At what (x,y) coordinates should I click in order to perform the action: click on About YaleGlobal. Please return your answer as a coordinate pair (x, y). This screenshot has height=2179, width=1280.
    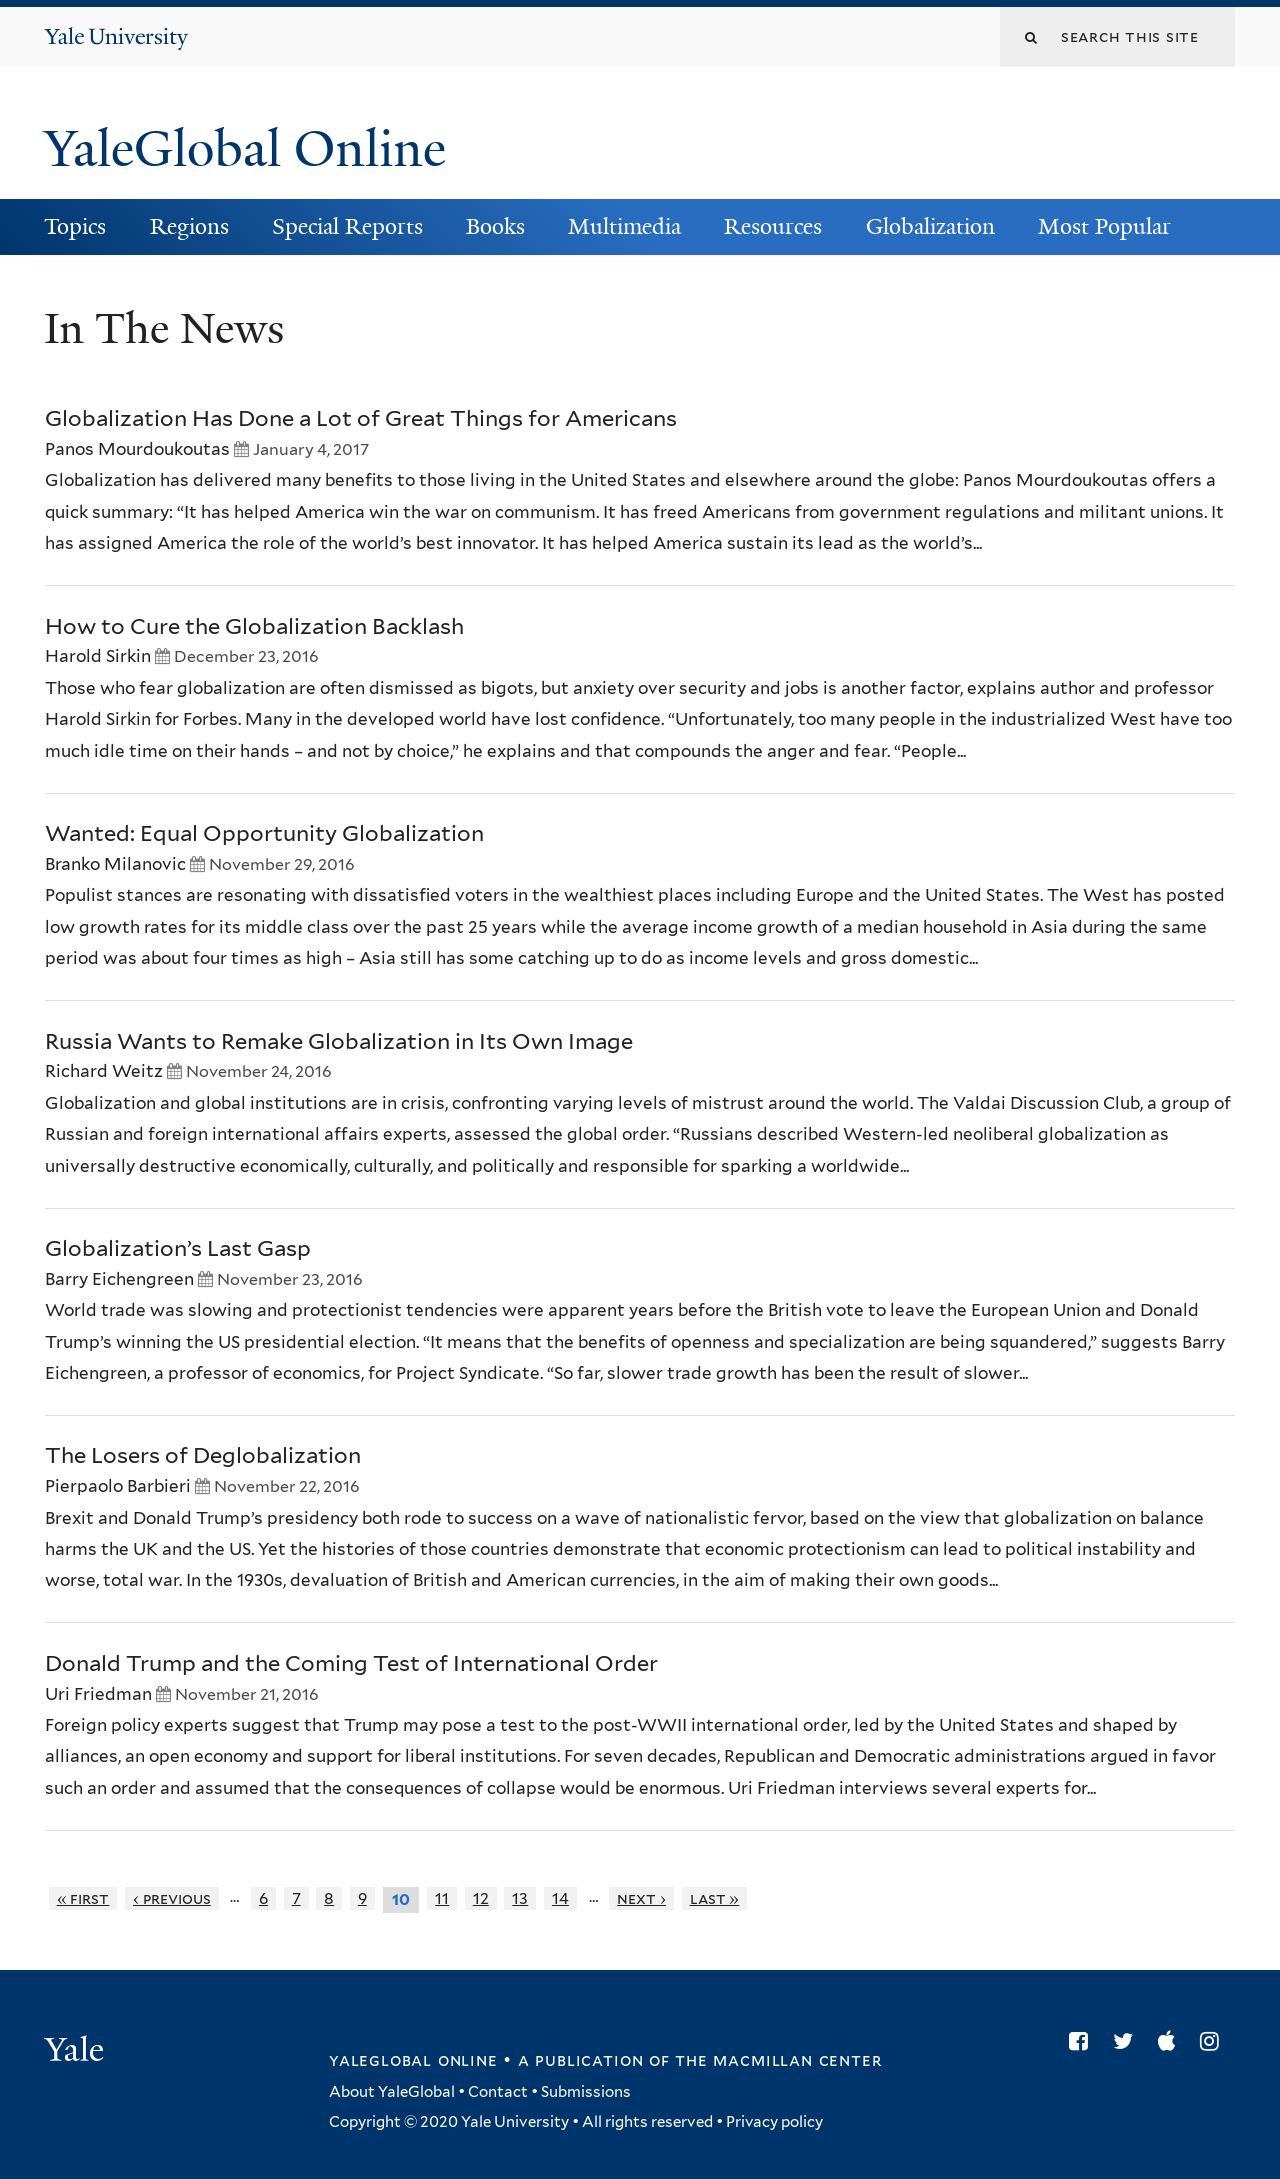
    Looking at the image, I should click on (392, 2092).